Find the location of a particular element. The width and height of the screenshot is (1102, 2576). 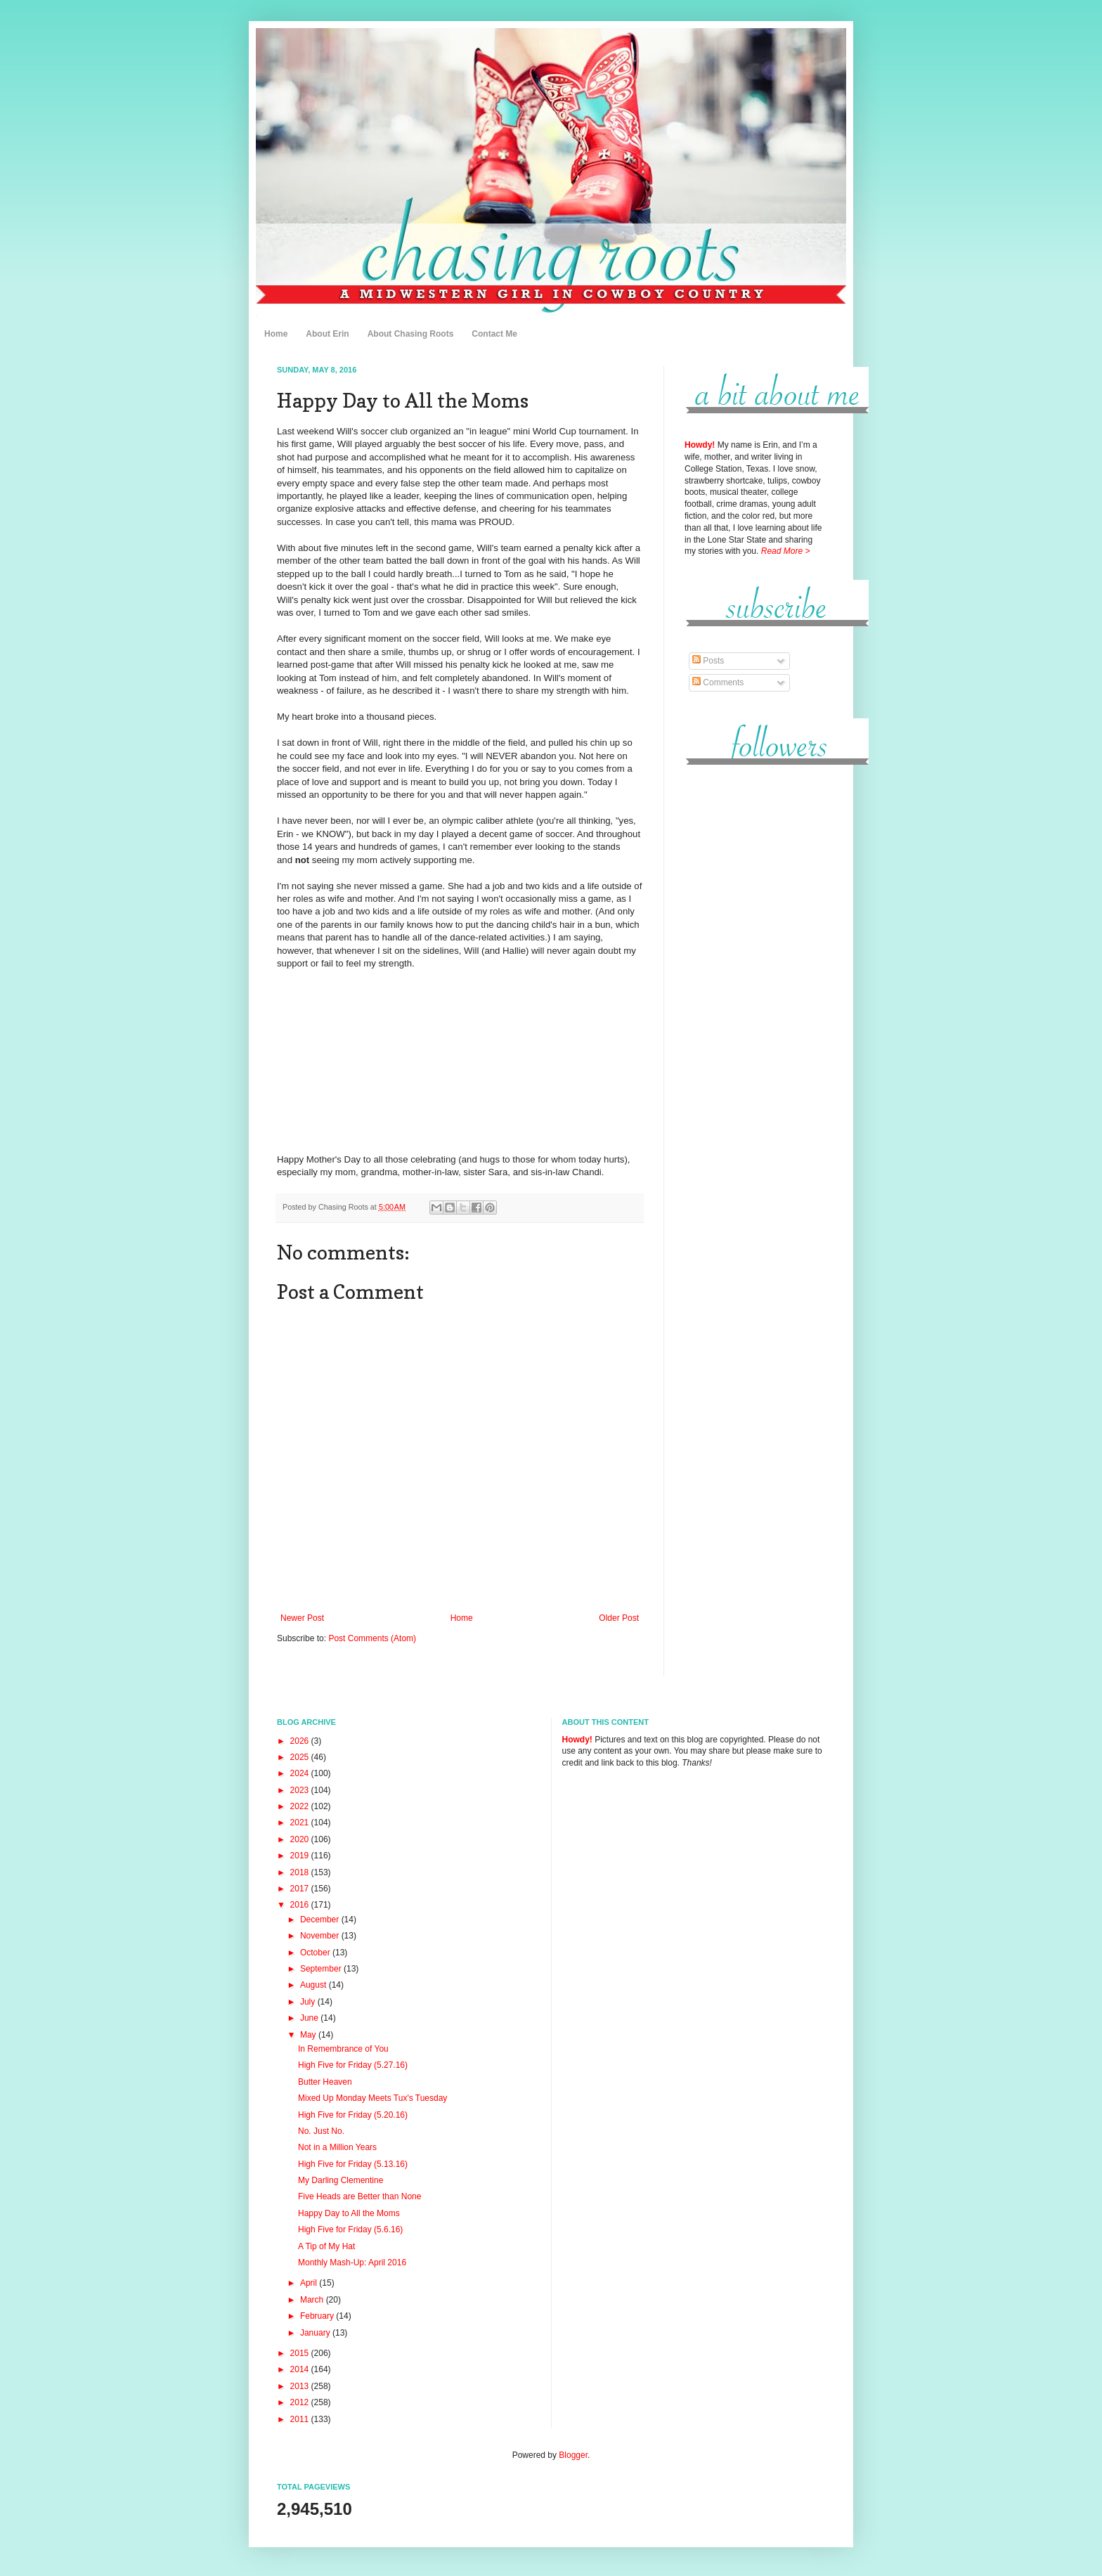

Read More > is located at coordinates (785, 551).